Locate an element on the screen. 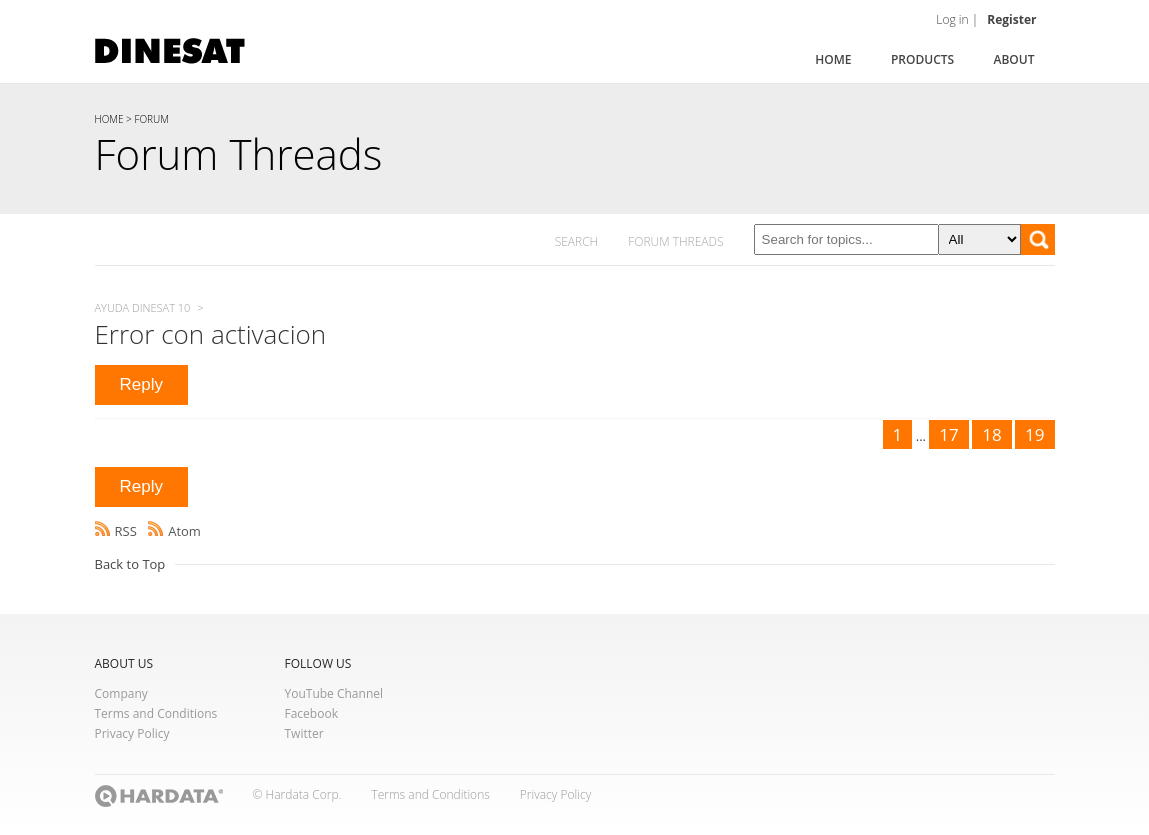  YouTube Channel is located at coordinates (334, 693).